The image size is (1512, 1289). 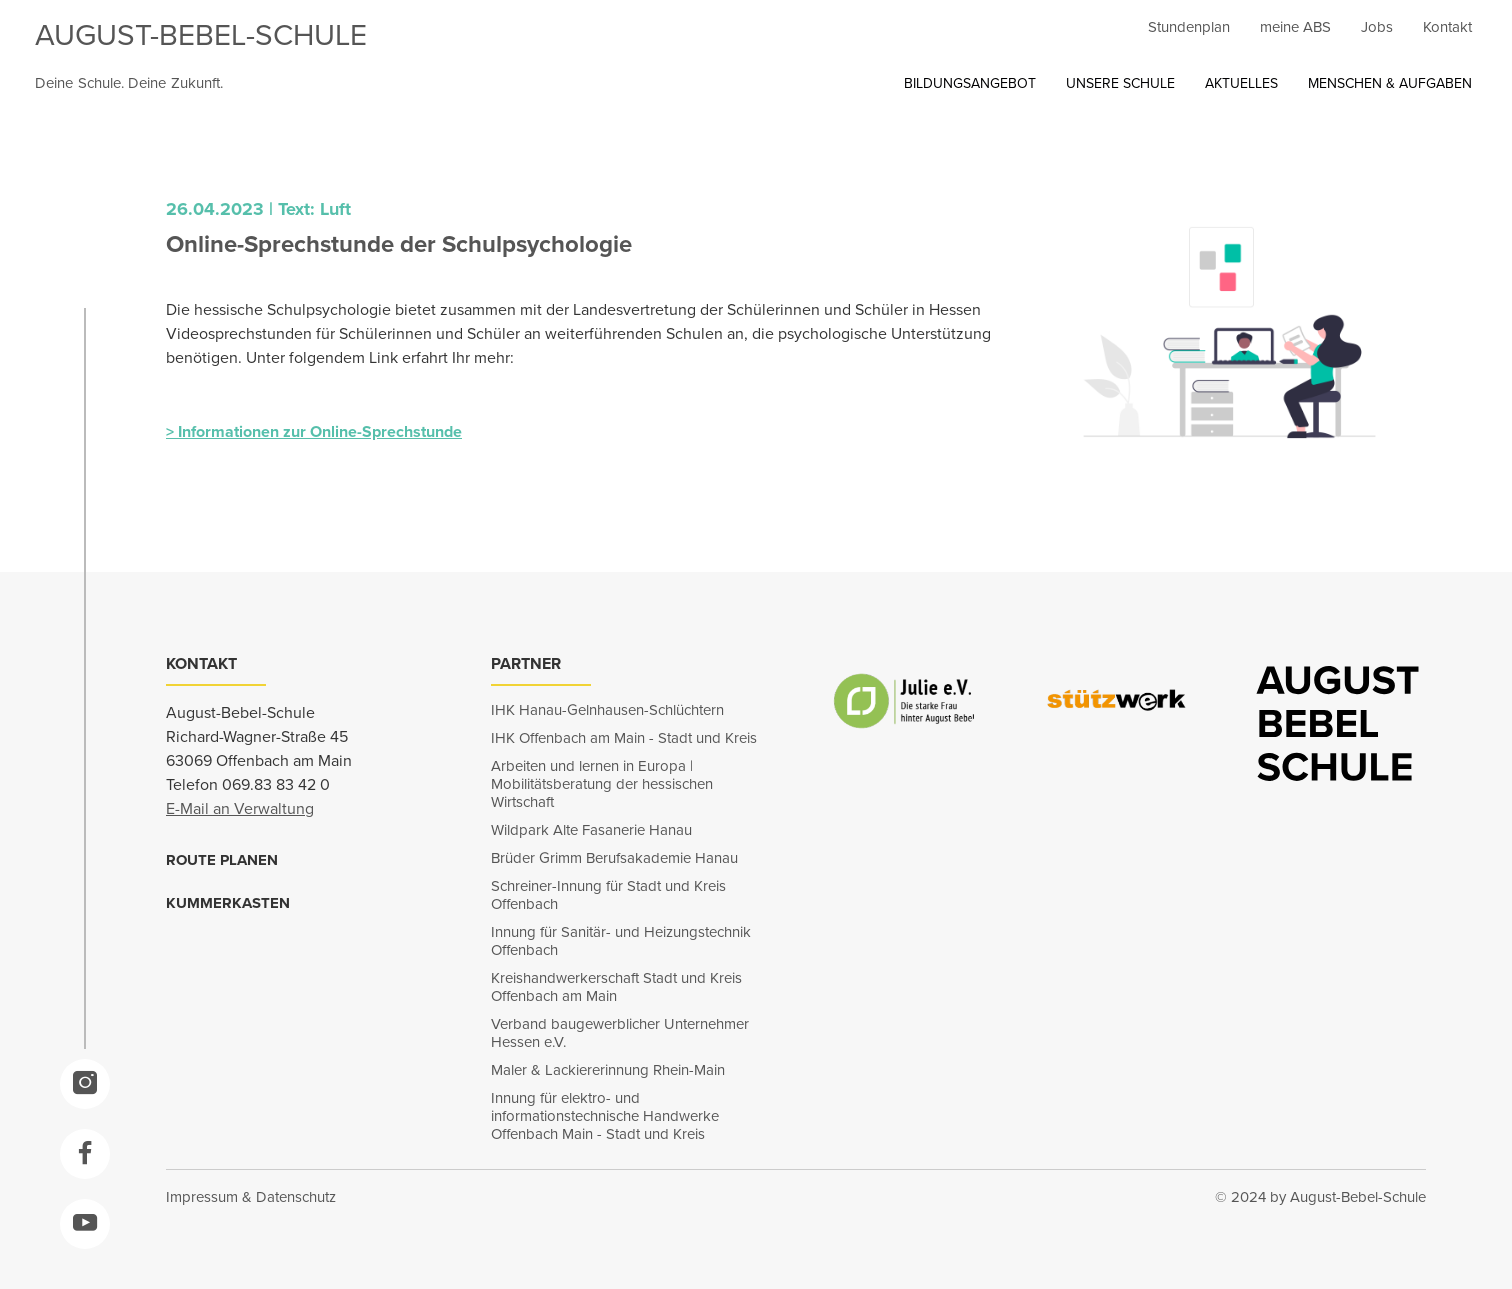 I want to click on MENSCHEN & AUFGABEN, so click(x=1390, y=83).